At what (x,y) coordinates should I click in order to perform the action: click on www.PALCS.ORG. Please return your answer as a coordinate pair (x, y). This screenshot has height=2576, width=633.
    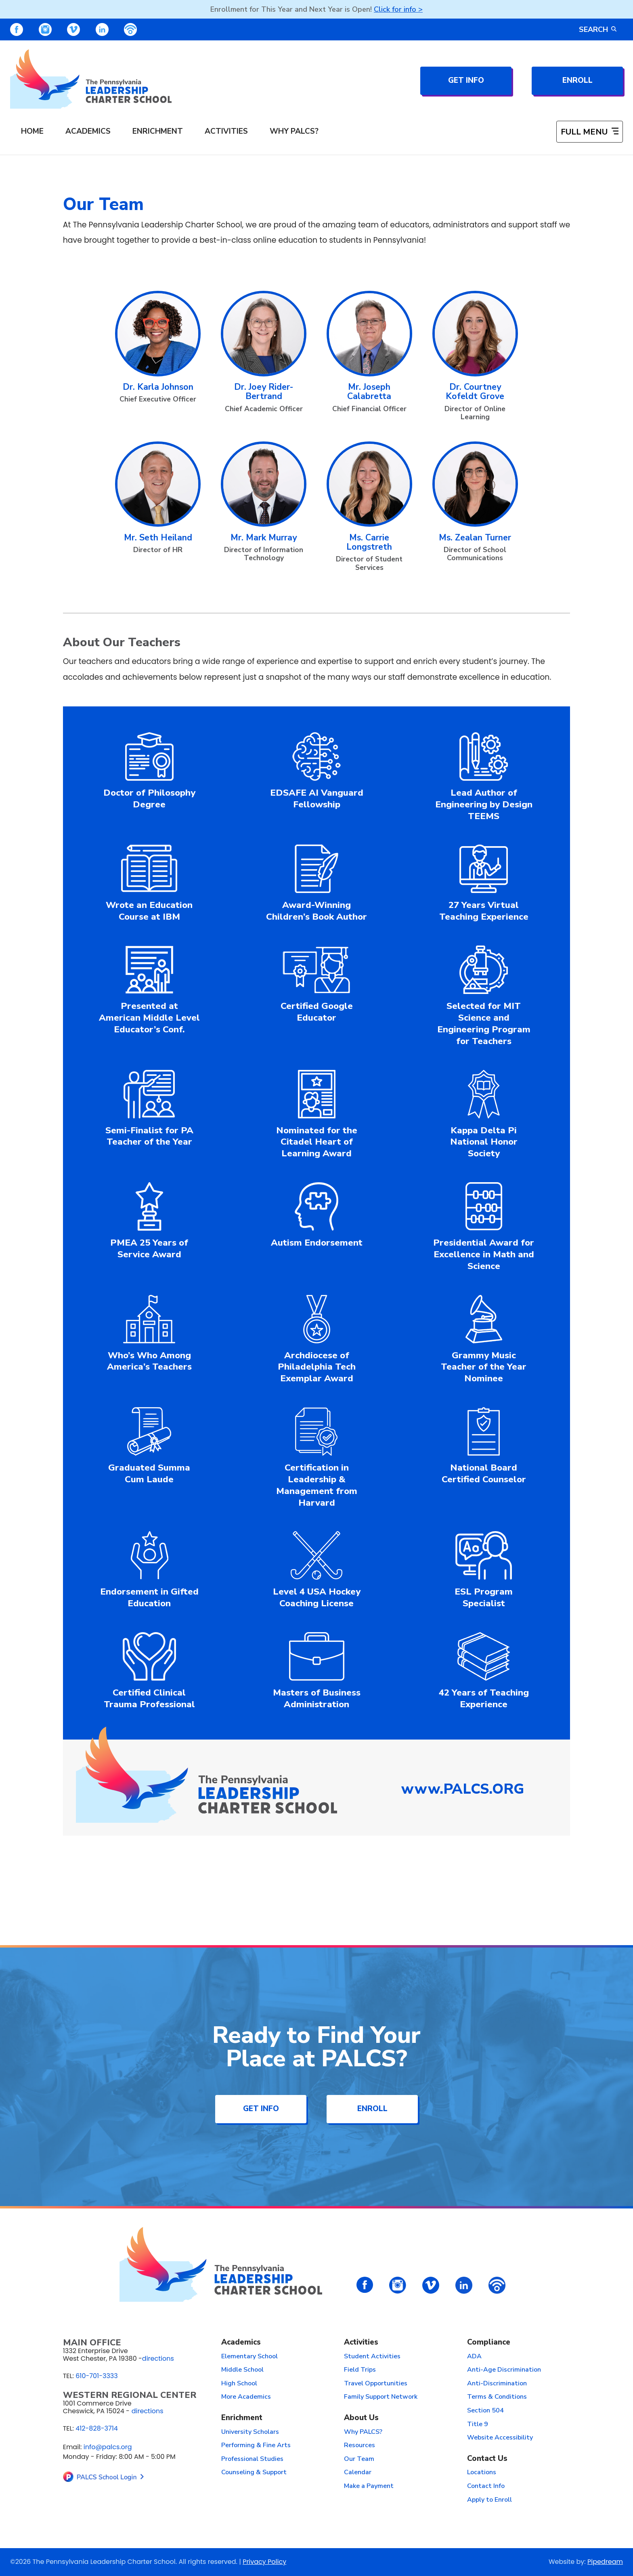
    Looking at the image, I should click on (462, 1789).